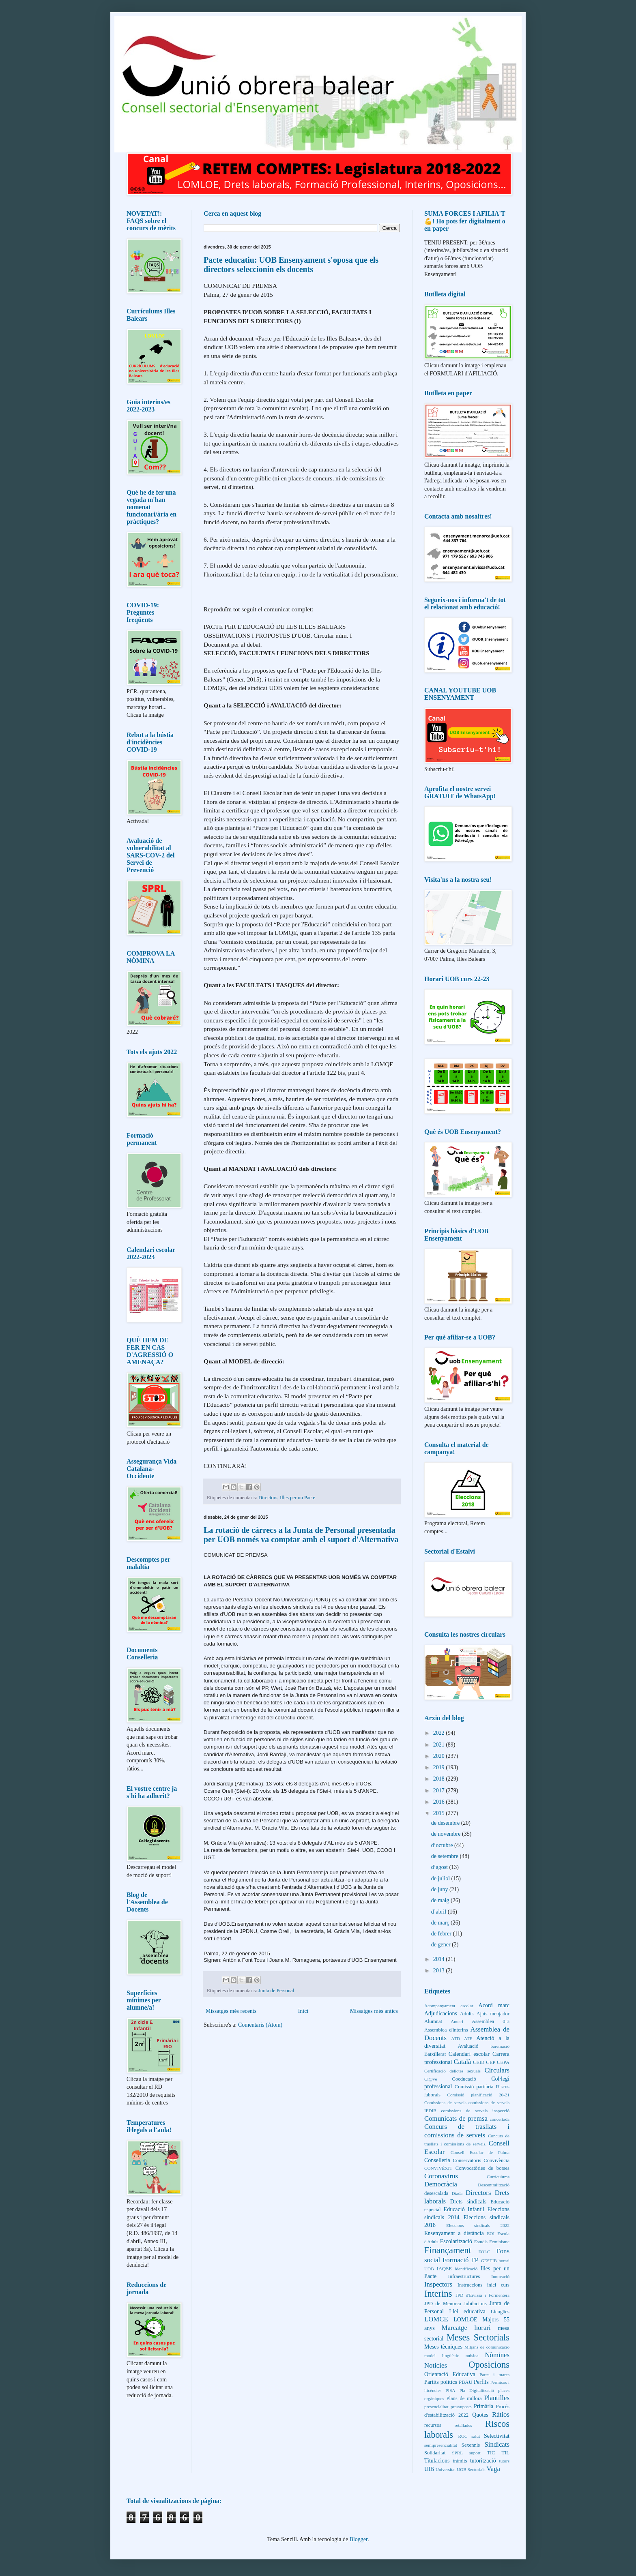 The width and height of the screenshot is (636, 2576). Describe the element at coordinates (465, 2320) in the screenshot. I see `LOMLOE` at that location.